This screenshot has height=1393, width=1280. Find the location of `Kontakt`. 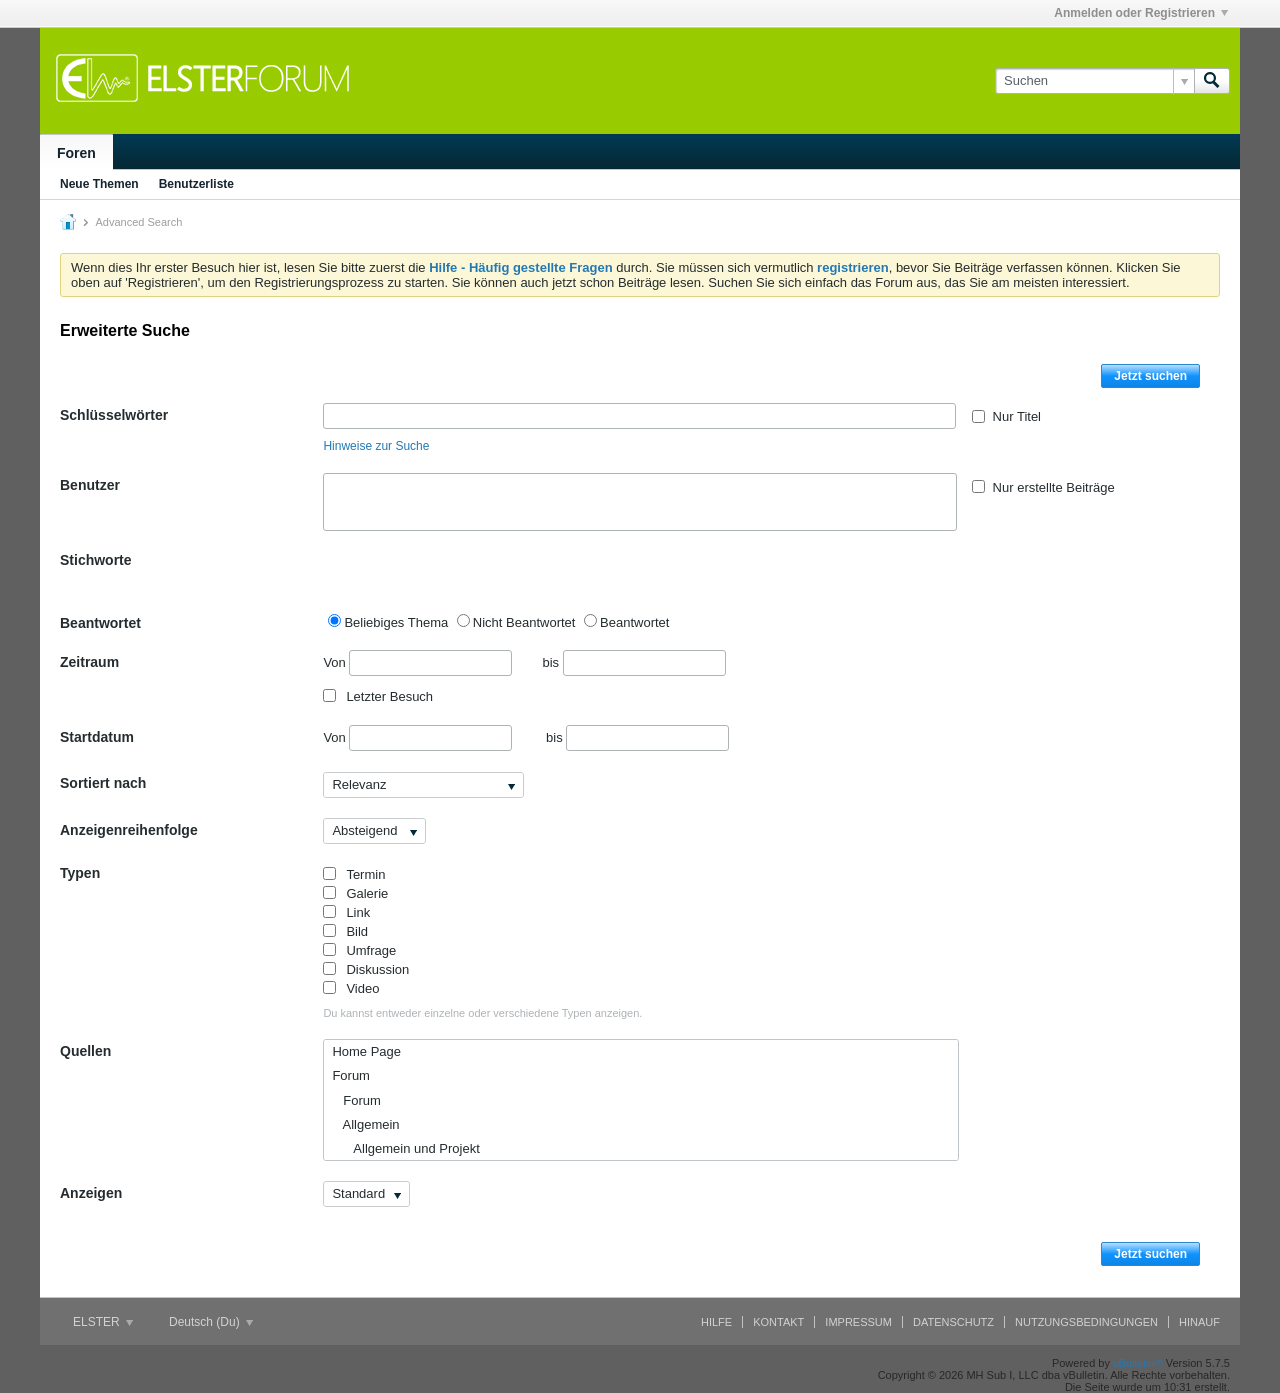

Kontakt is located at coordinates (778, 1322).